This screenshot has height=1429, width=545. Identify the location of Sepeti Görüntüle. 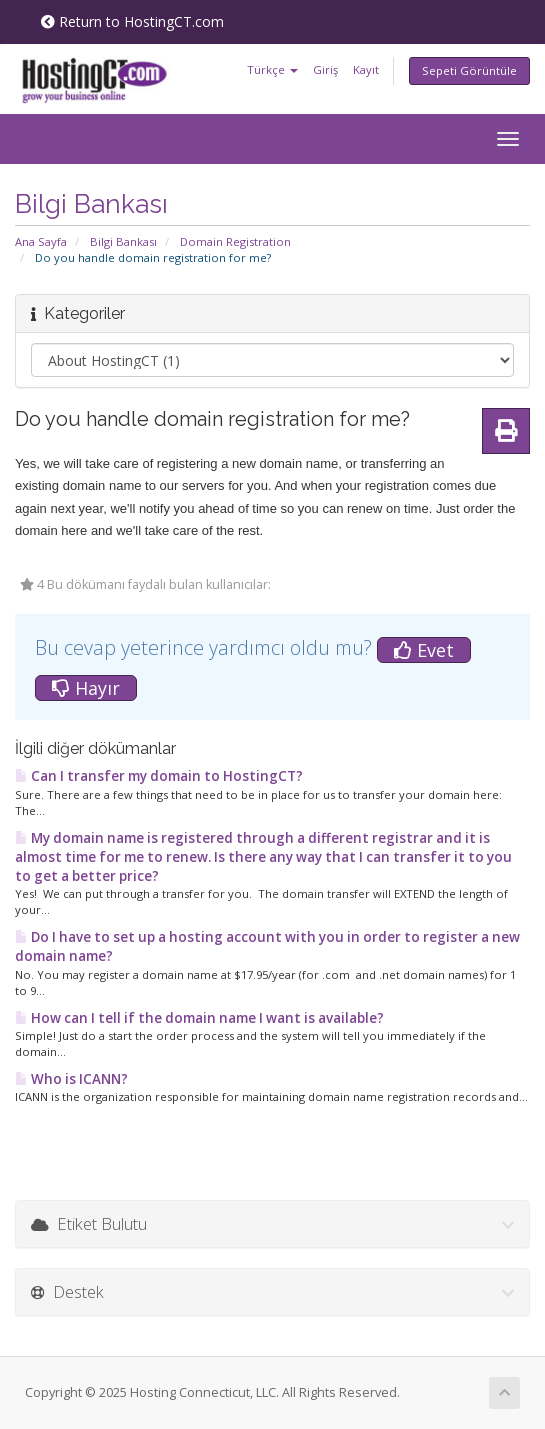
(469, 70).